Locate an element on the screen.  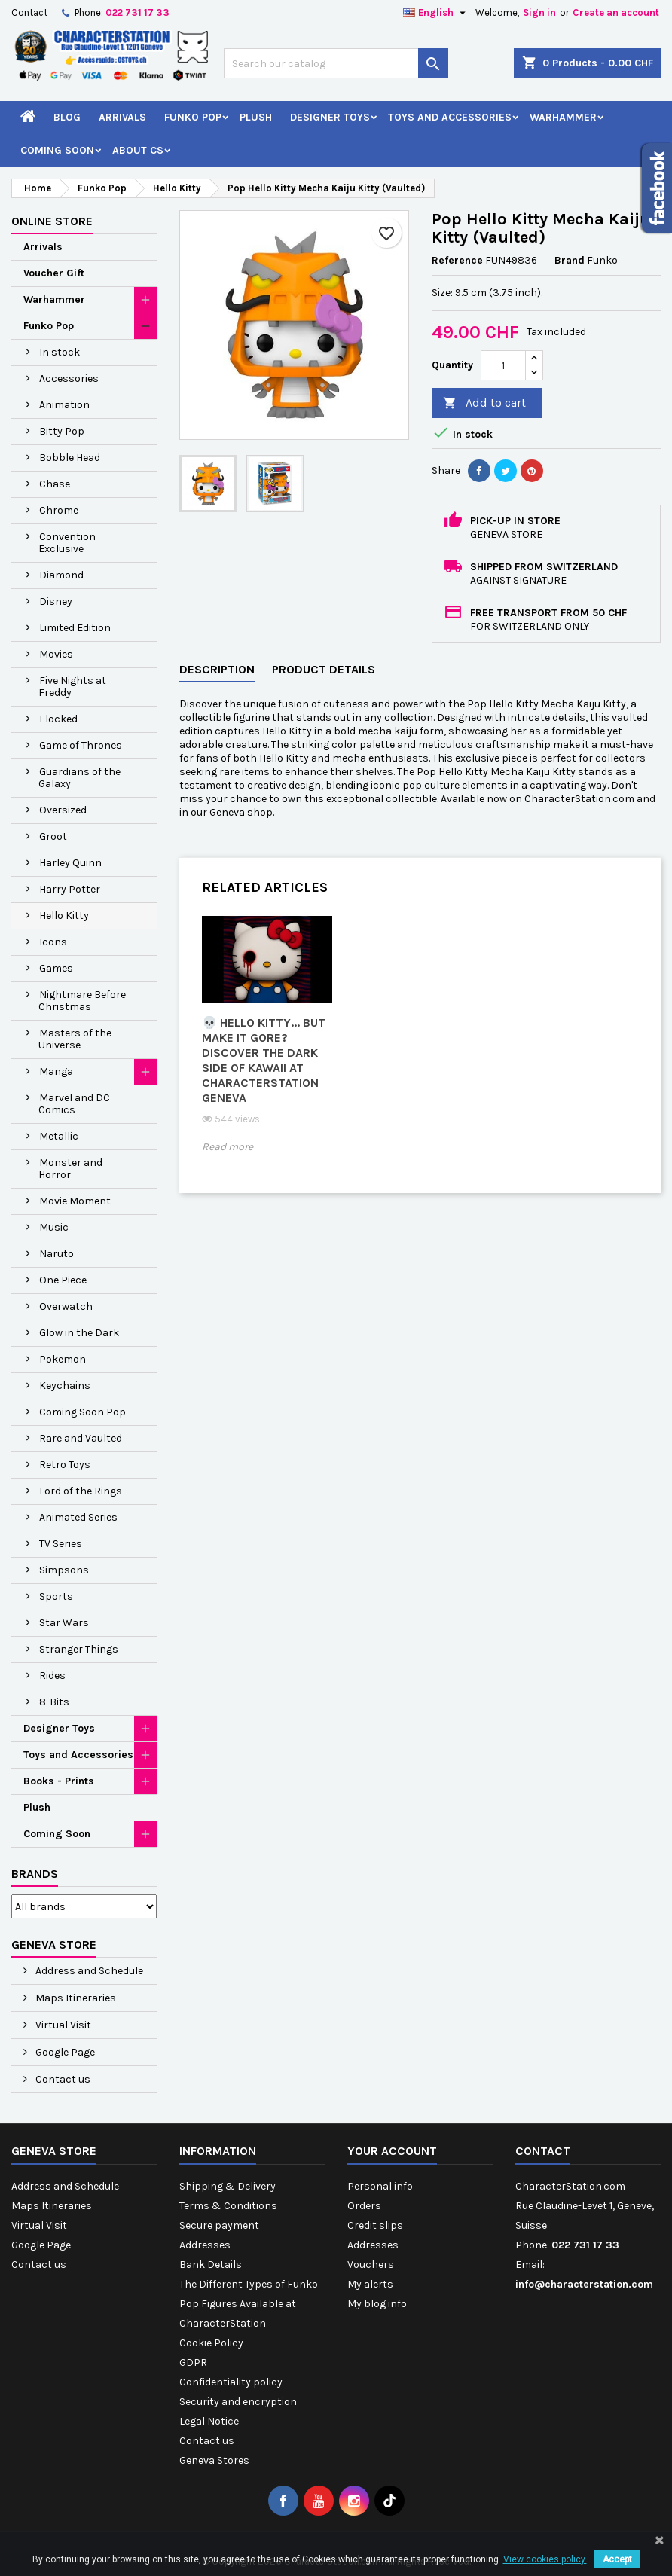
[Quantity] is located at coordinates (503, 365).